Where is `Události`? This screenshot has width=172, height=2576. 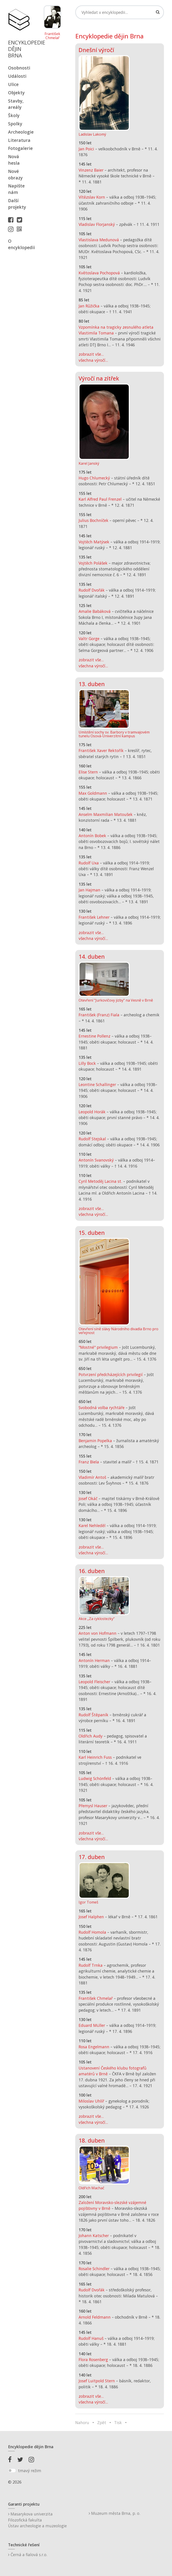 Události is located at coordinates (17, 76).